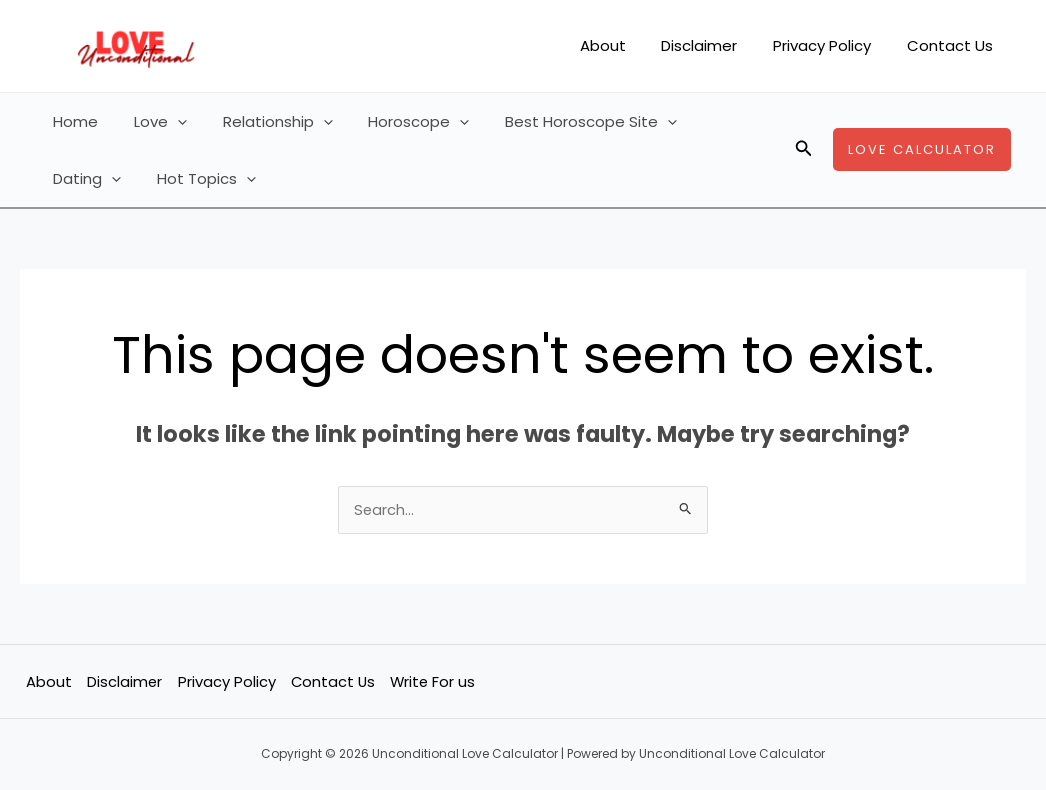  What do you see at coordinates (831, 45) in the screenshot?
I see `Privacy Policy` at bounding box center [831, 45].